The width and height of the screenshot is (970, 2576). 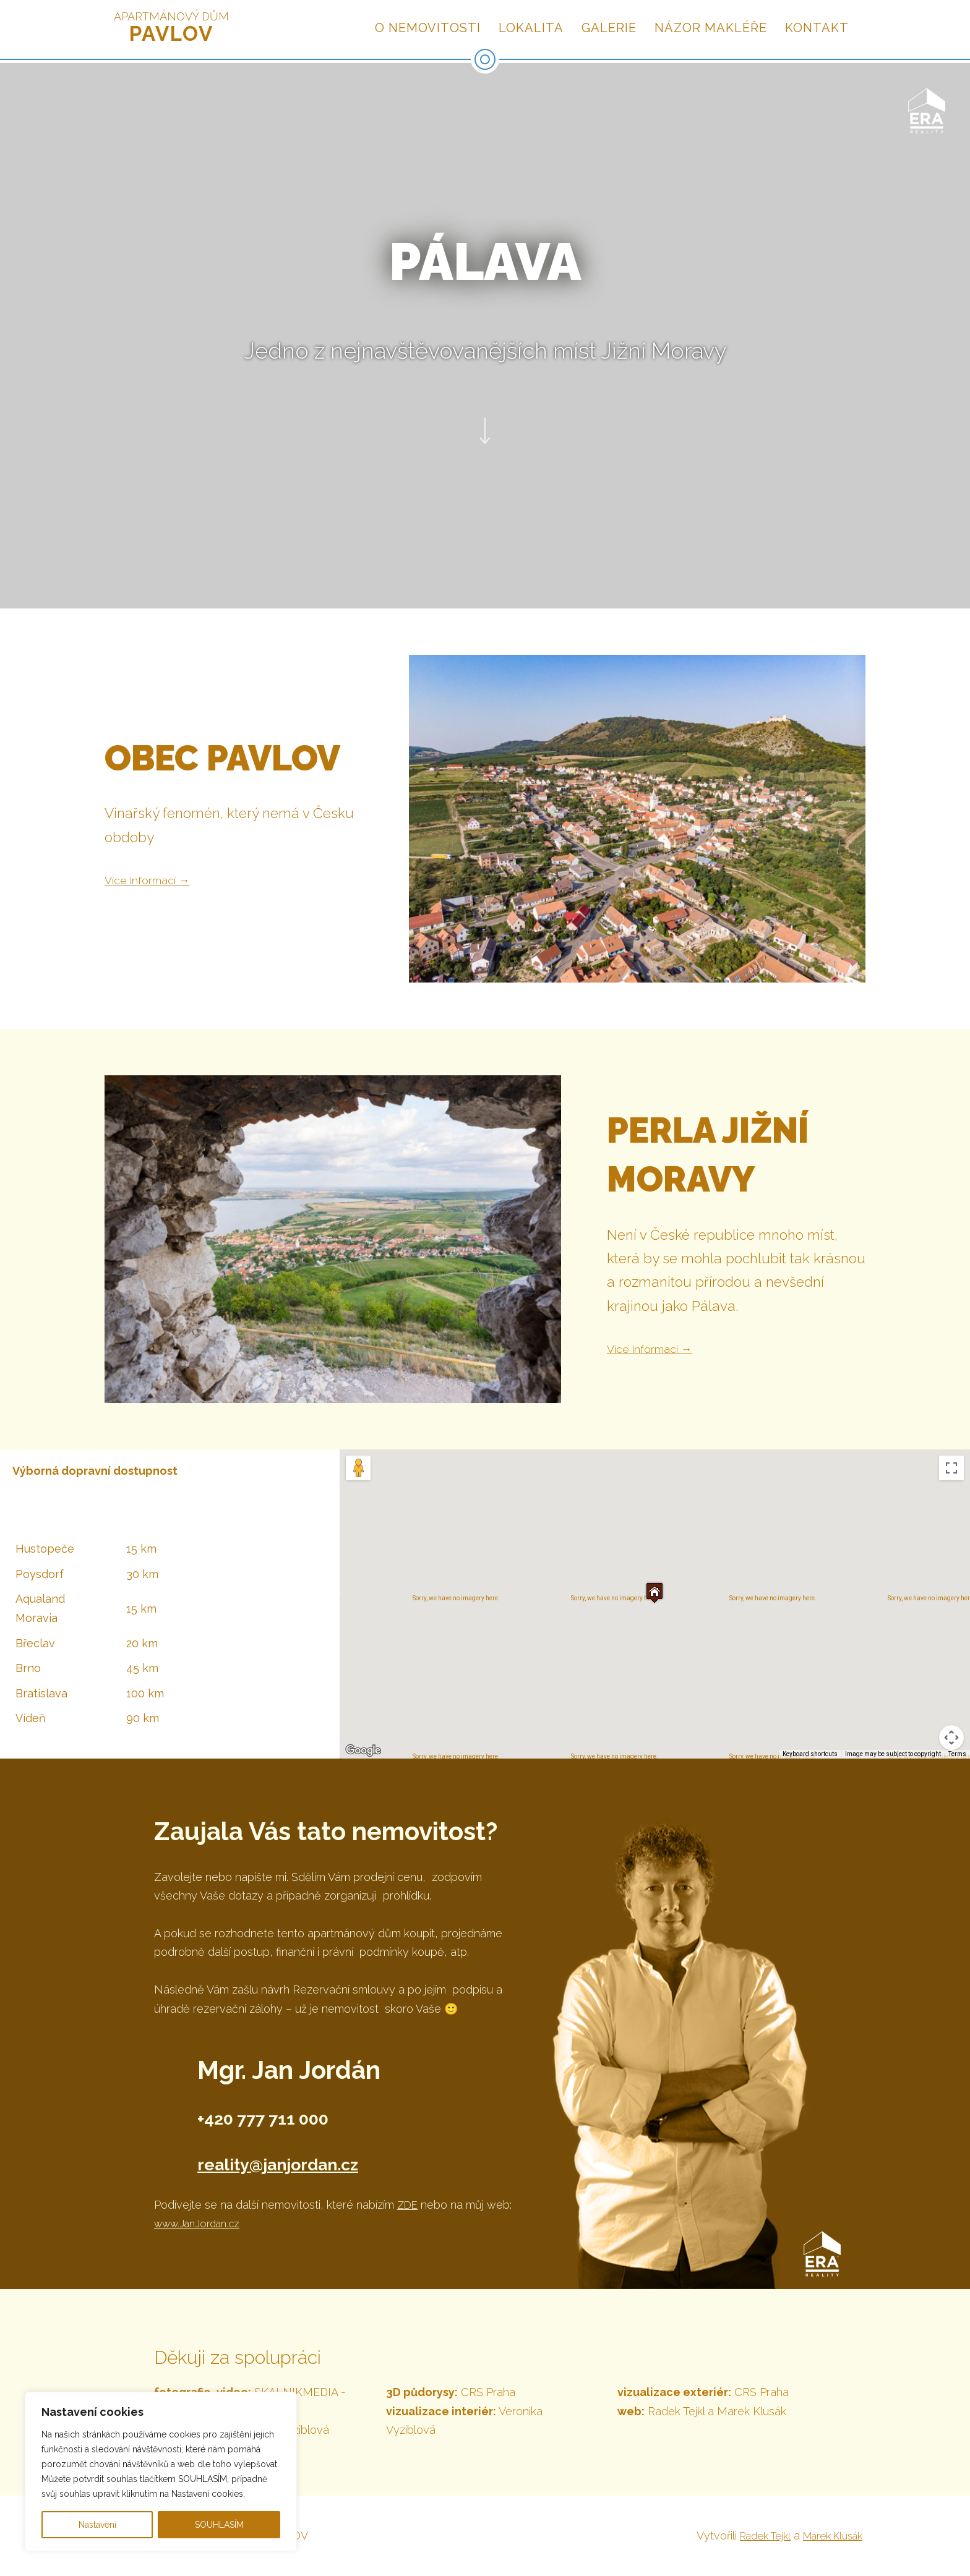 What do you see at coordinates (219, 2525) in the screenshot?
I see `SOUHLASÍM` at bounding box center [219, 2525].